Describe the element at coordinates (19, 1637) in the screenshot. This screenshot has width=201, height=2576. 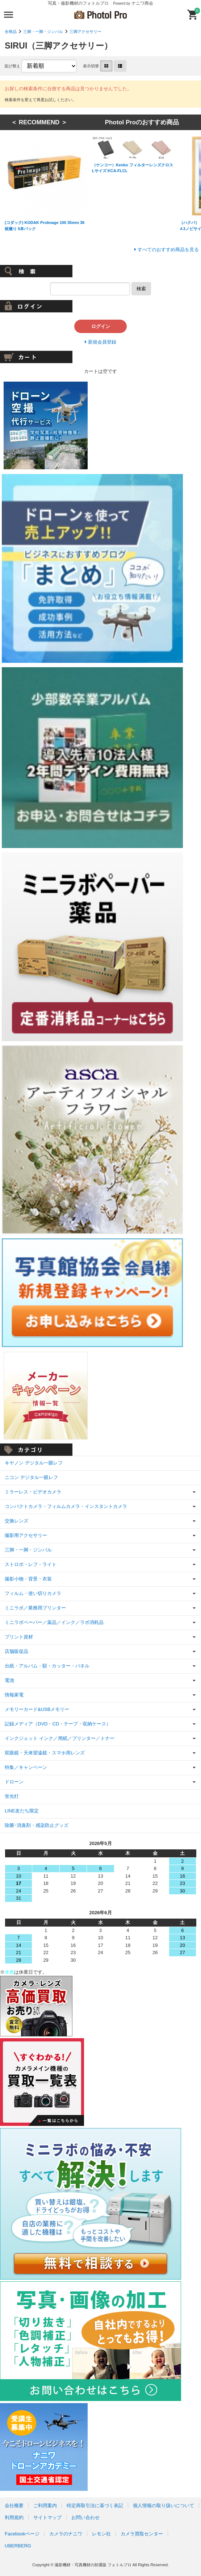
I see `プリント資材` at that location.